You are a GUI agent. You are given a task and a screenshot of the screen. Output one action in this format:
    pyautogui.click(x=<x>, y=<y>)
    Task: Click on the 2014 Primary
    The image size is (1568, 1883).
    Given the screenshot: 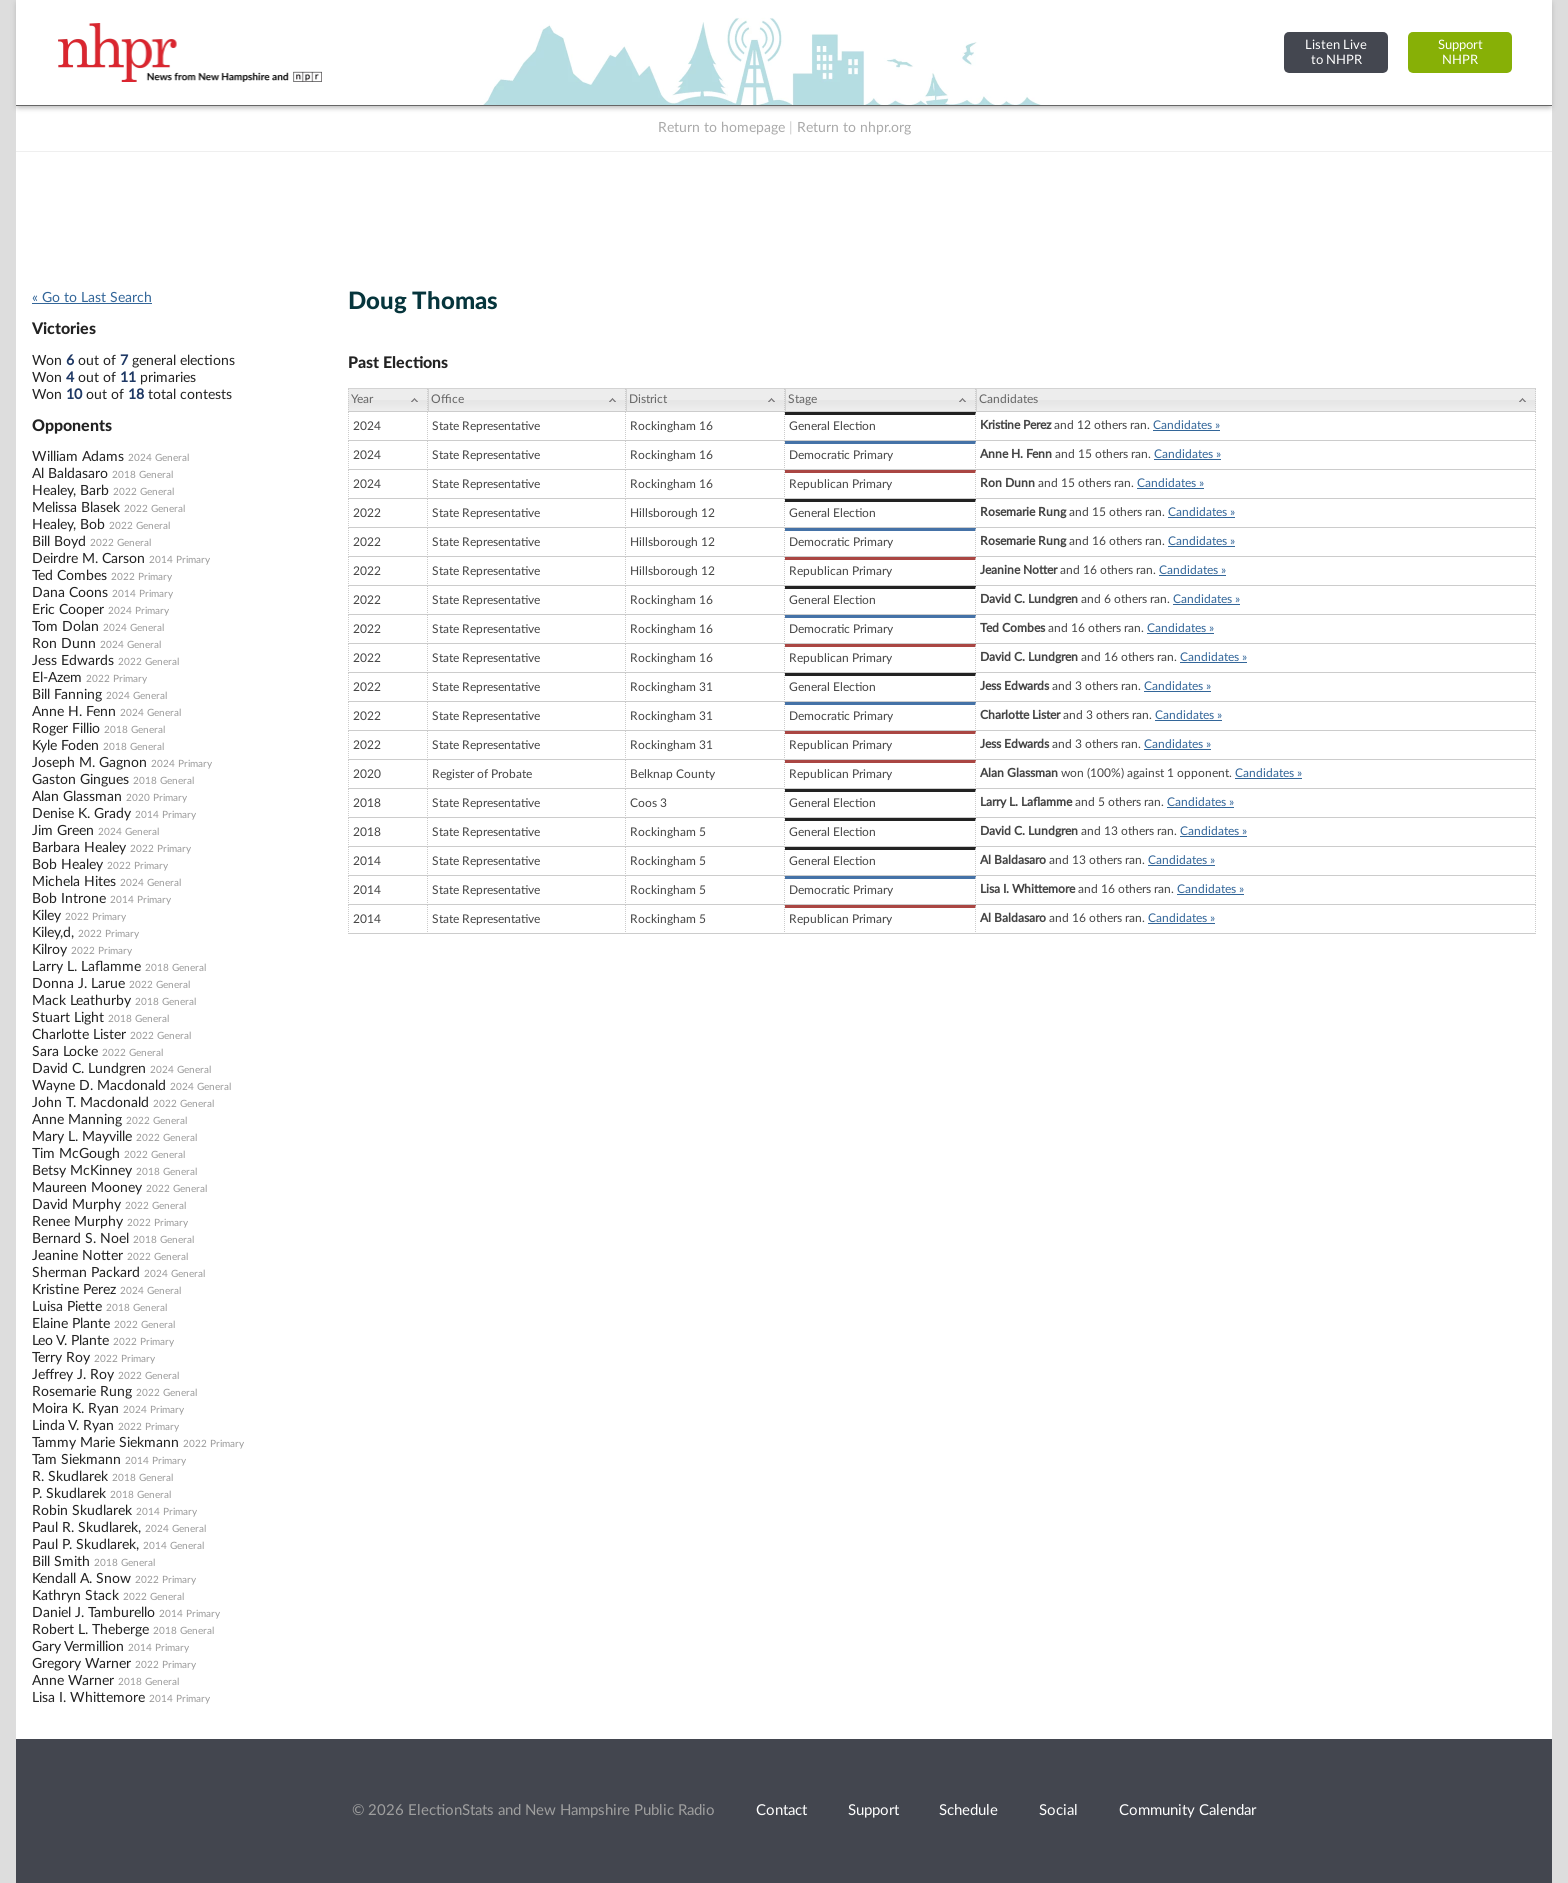 What is the action you would take?
    pyautogui.click(x=179, y=560)
    